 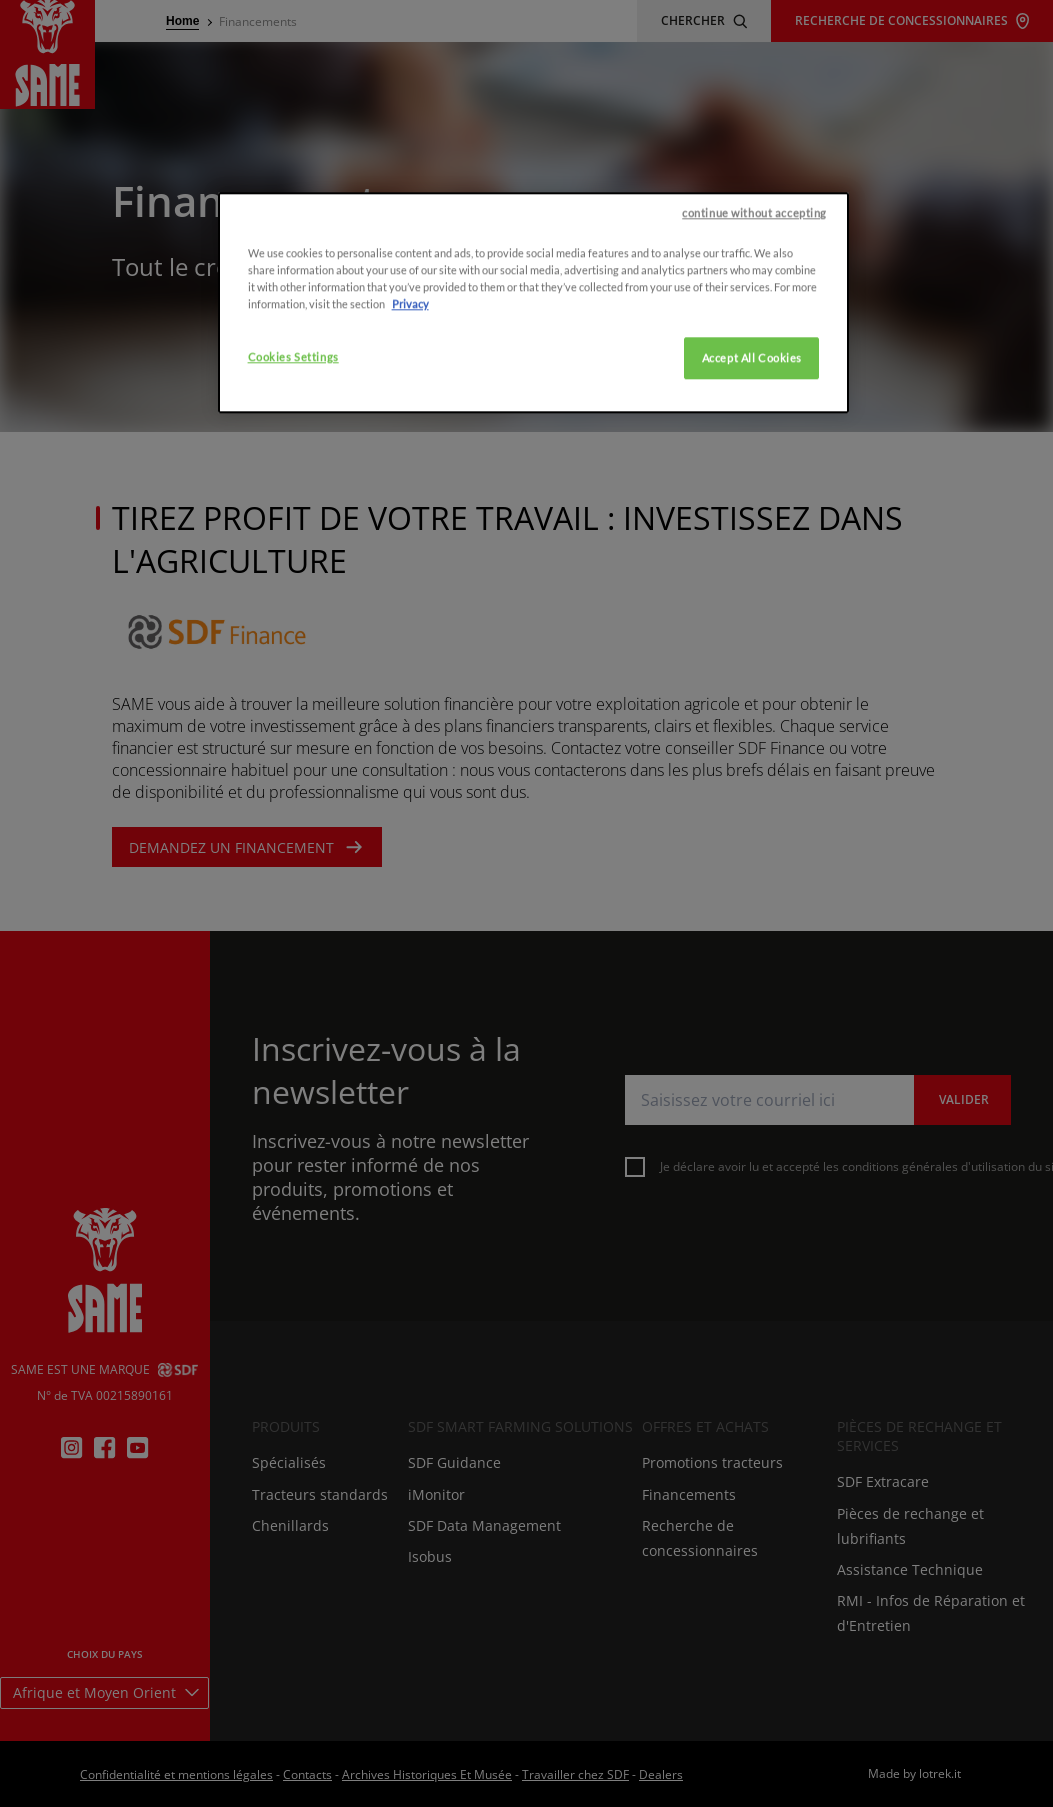 I want to click on Privacy, so click(x=410, y=425).